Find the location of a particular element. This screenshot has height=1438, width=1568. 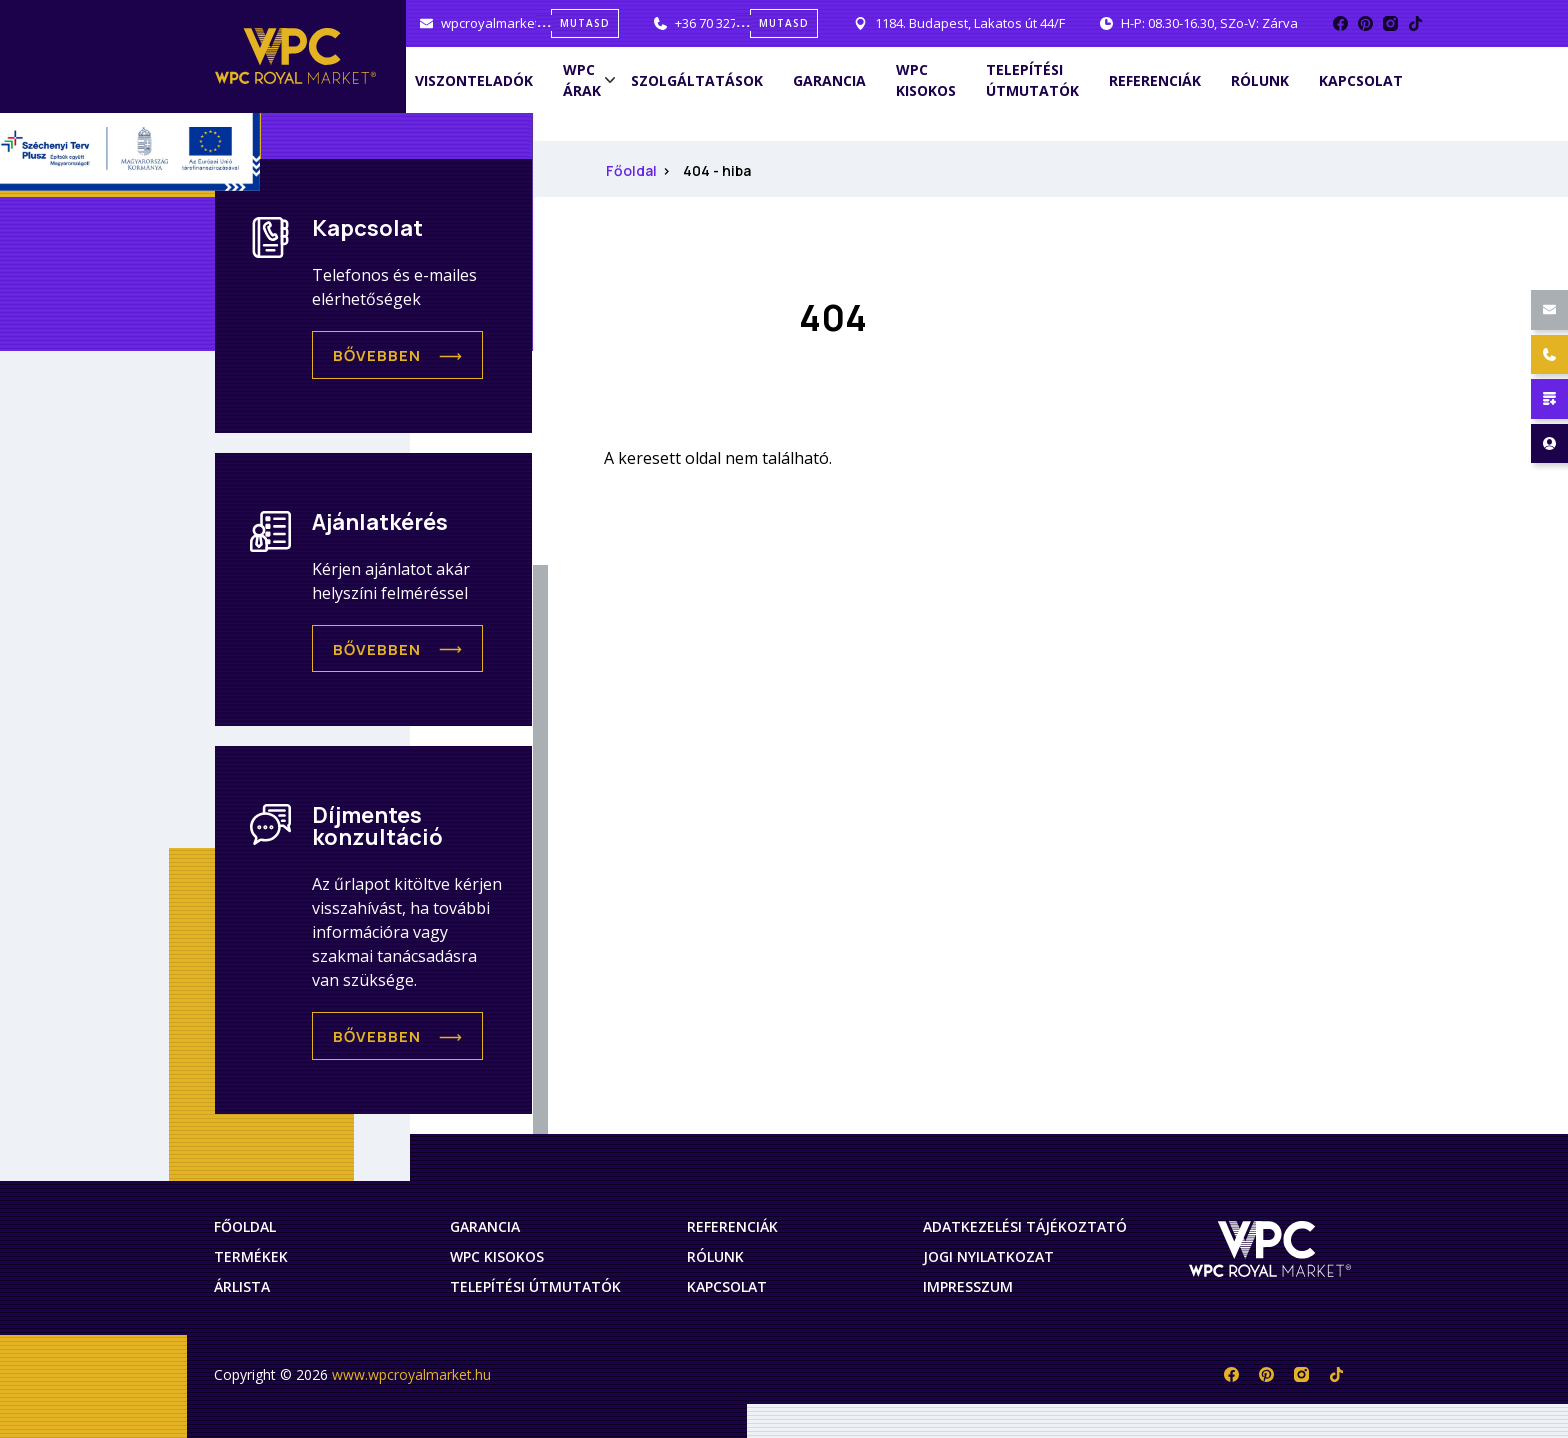

wpcroyalmarket@gmail.com is located at coordinates (526, 23).